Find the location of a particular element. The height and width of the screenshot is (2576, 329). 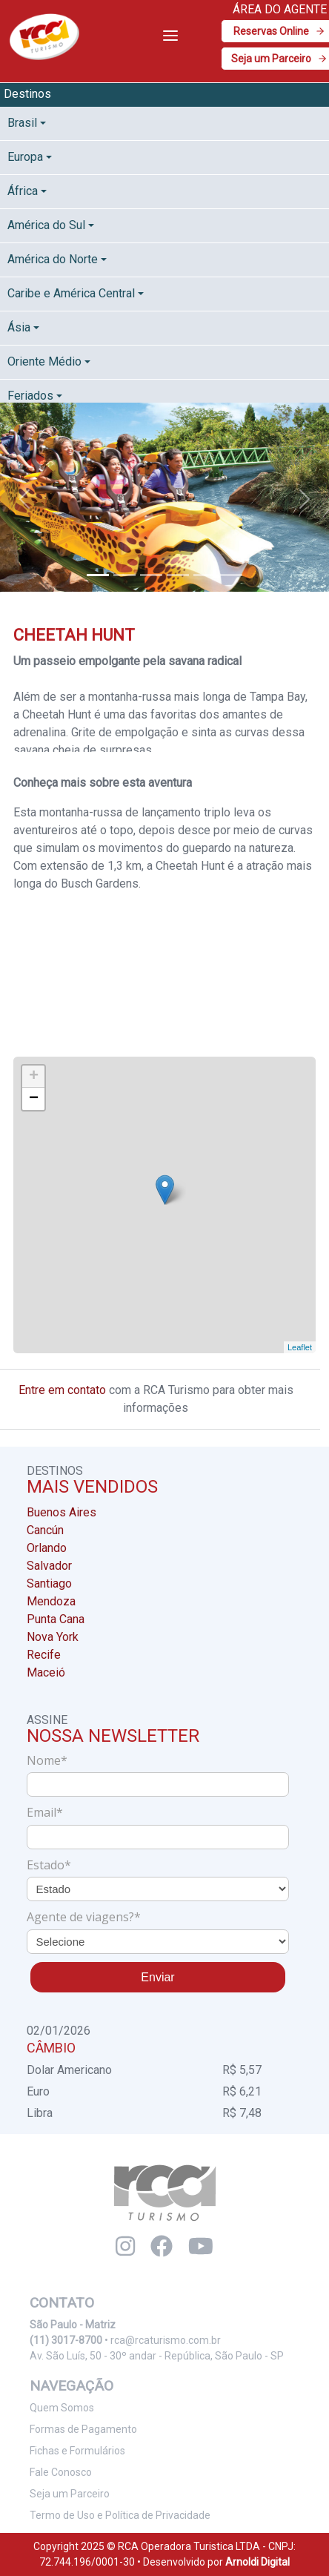

Europa [button] is located at coordinates (25, 157).